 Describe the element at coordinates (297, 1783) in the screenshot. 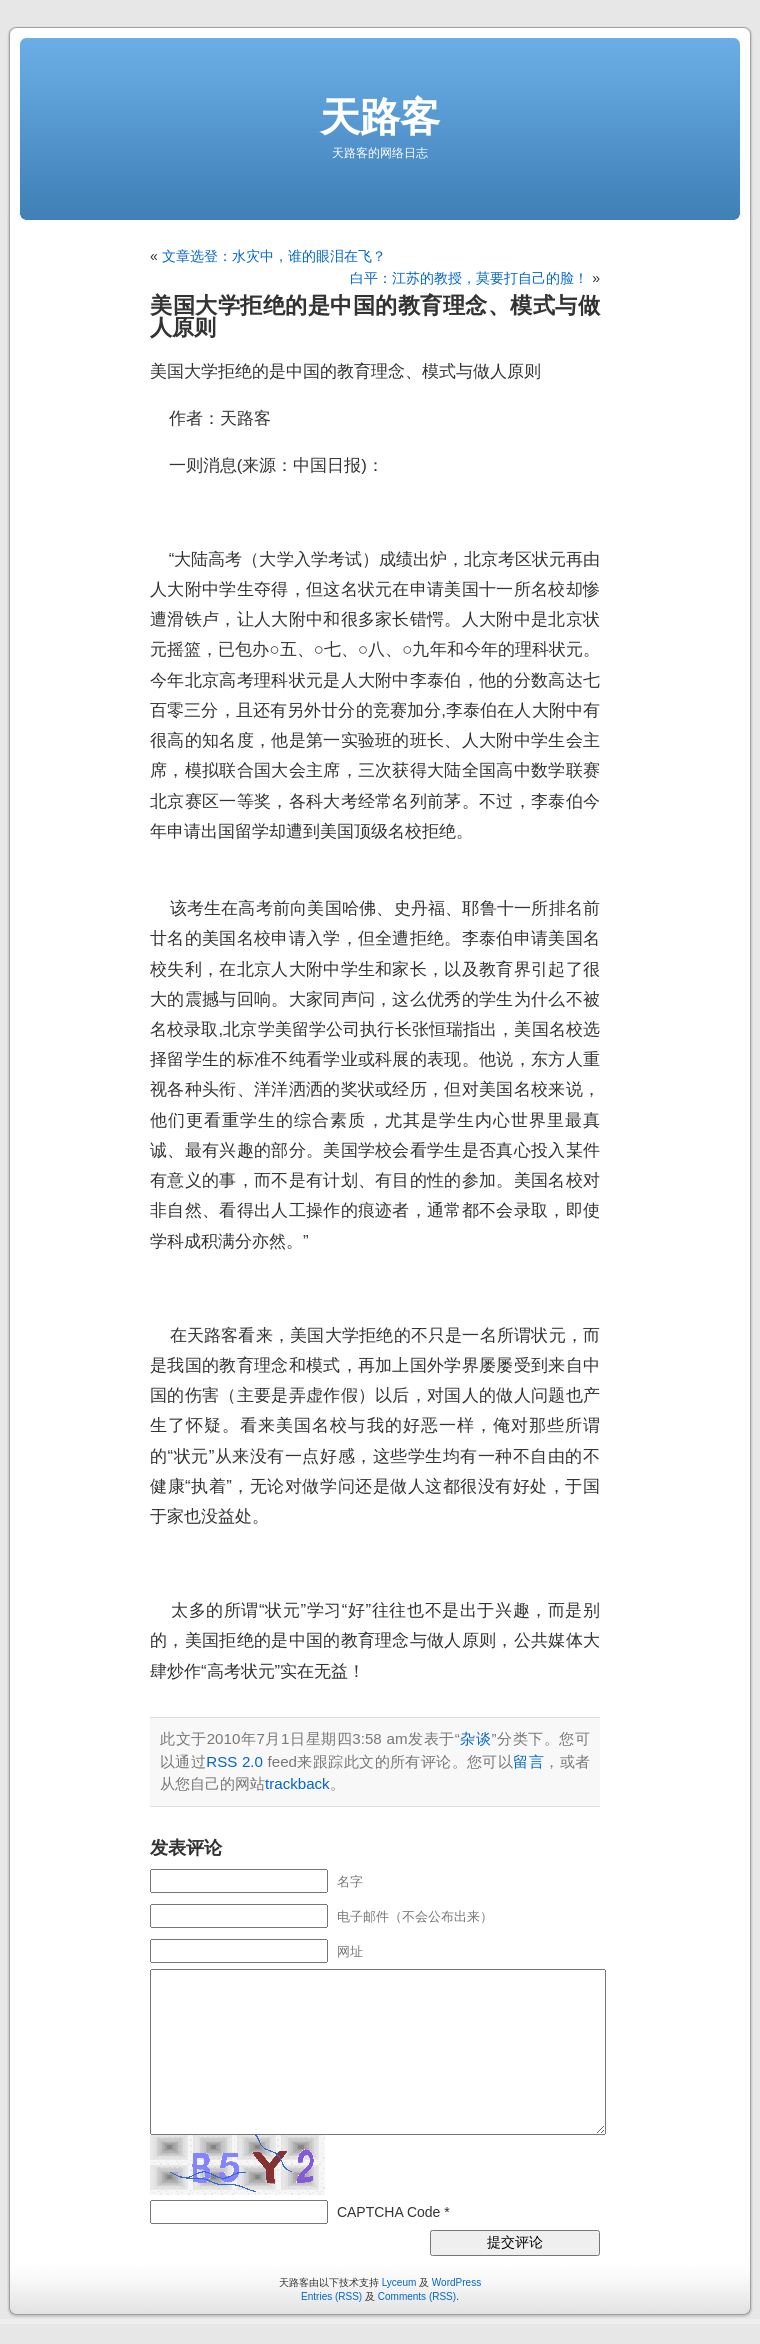

I see `trackback` at that location.